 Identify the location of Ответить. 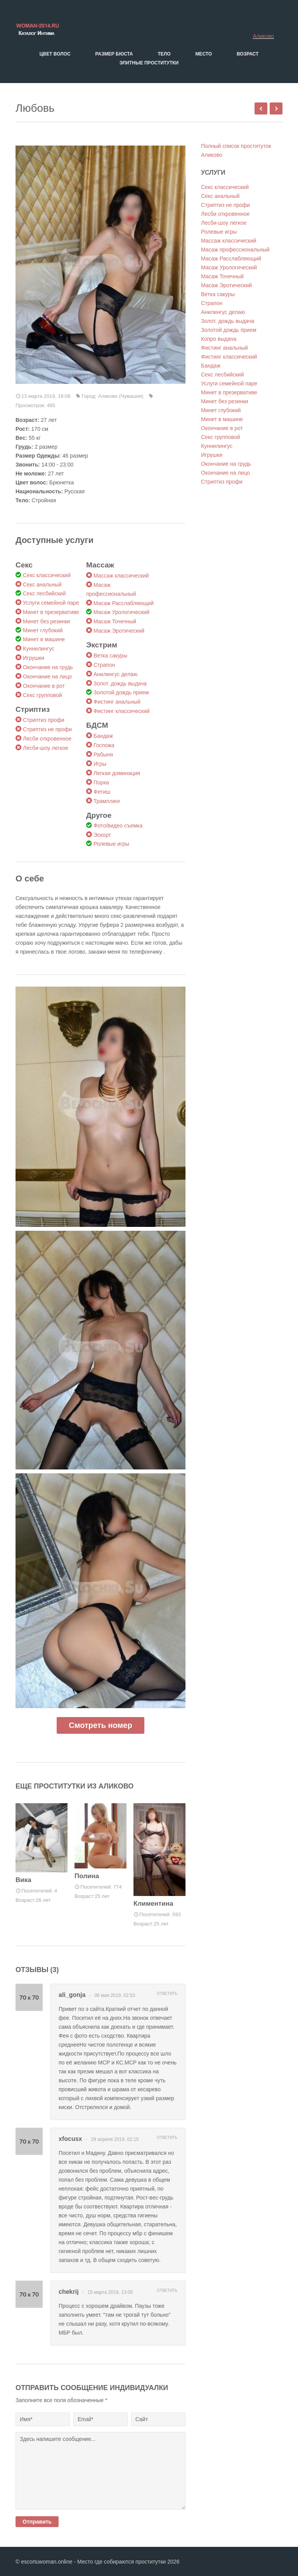
(167, 1994).